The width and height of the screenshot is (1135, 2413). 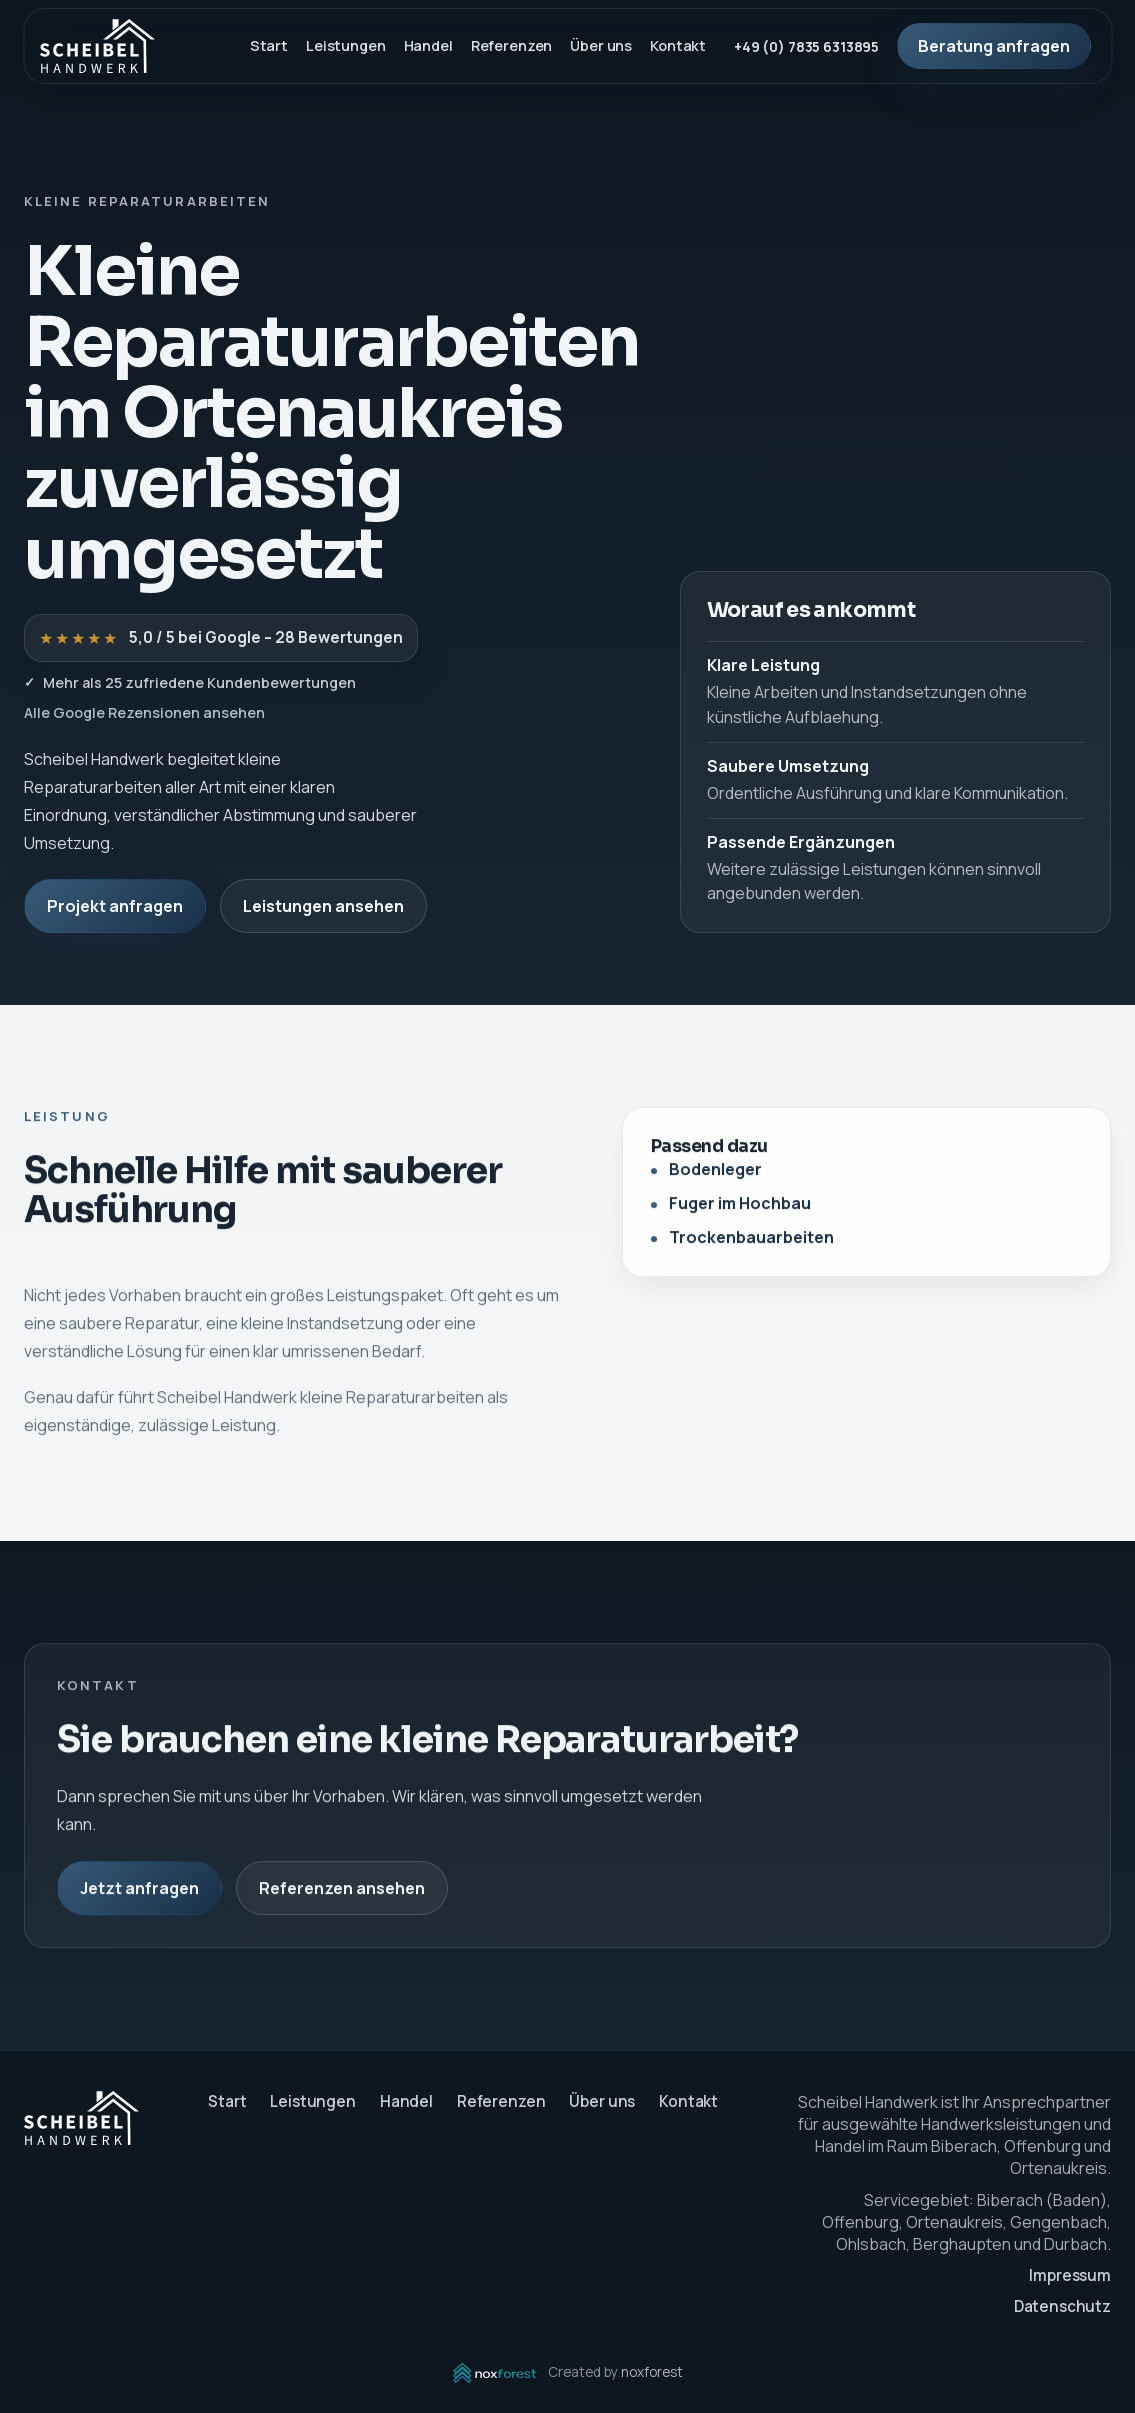 What do you see at coordinates (495, 2373) in the screenshot?
I see `[noxforest öffnen]` at bounding box center [495, 2373].